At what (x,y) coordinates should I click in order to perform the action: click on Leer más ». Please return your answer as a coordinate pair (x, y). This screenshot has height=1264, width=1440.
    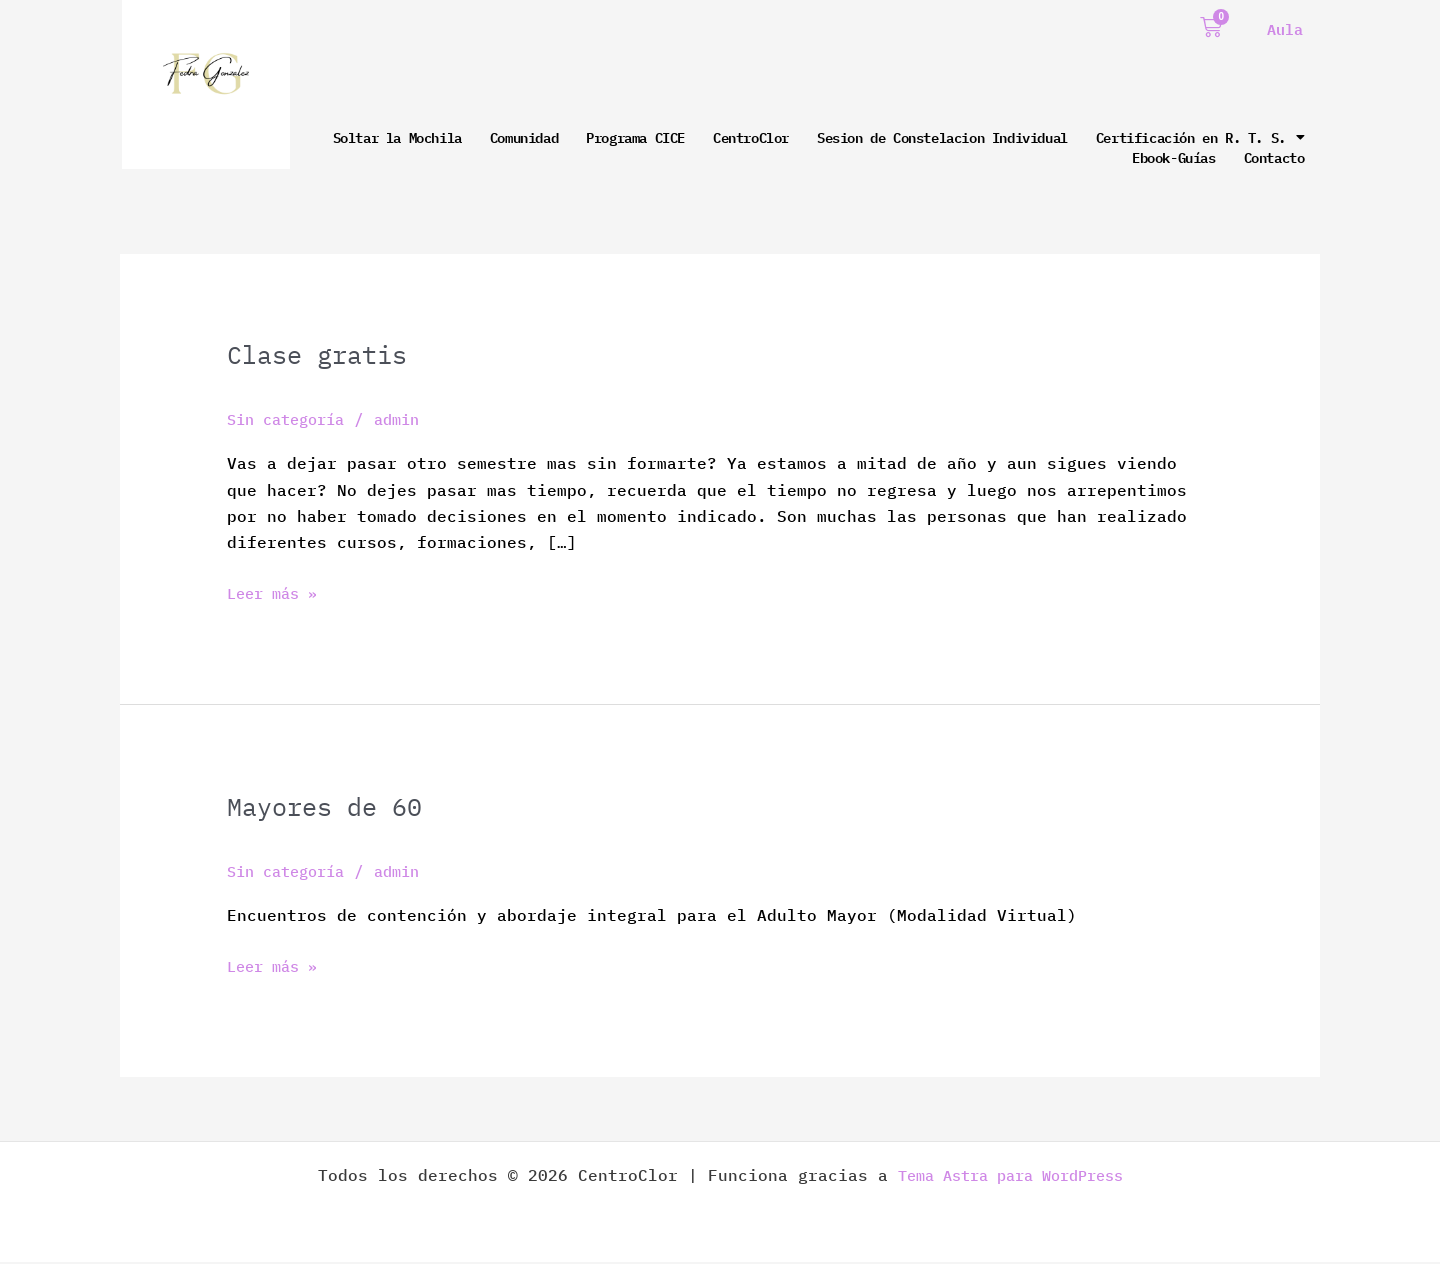
    Looking at the image, I should click on (277, 592).